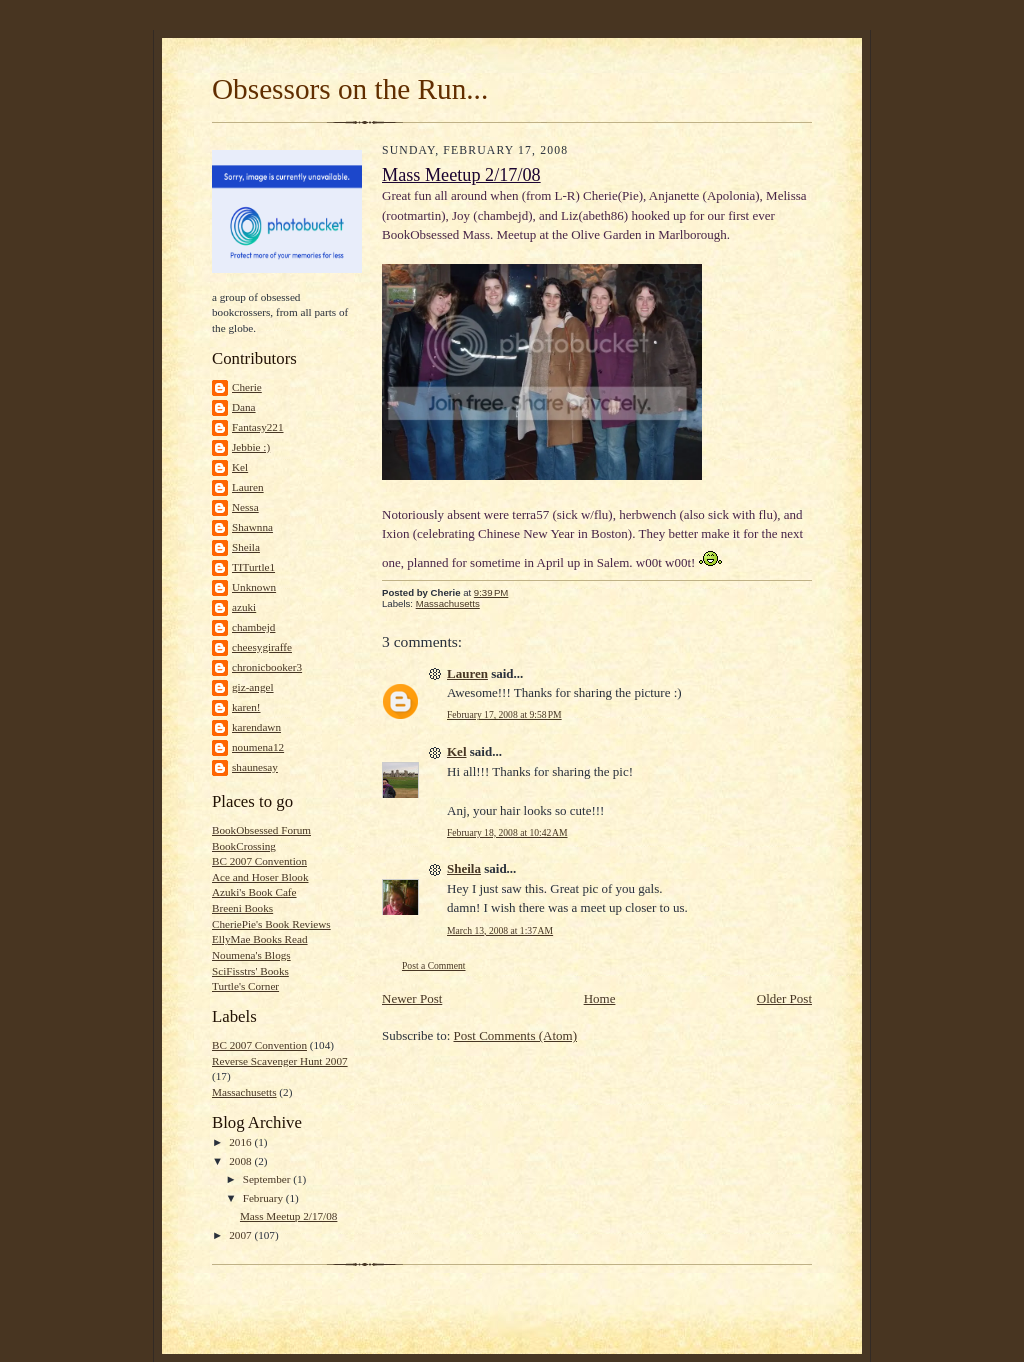 This screenshot has width=1024, height=1362. I want to click on Dana, so click(244, 407).